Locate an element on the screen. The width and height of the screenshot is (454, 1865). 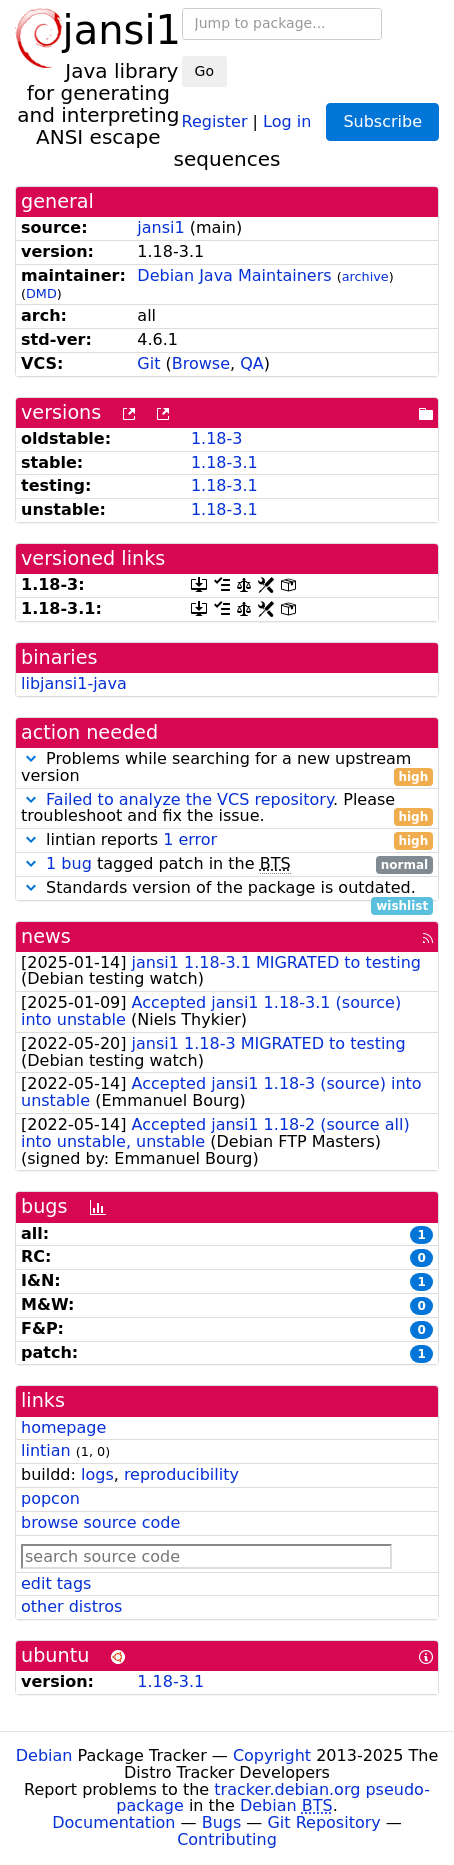
1.18-3 is located at coordinates (217, 438).